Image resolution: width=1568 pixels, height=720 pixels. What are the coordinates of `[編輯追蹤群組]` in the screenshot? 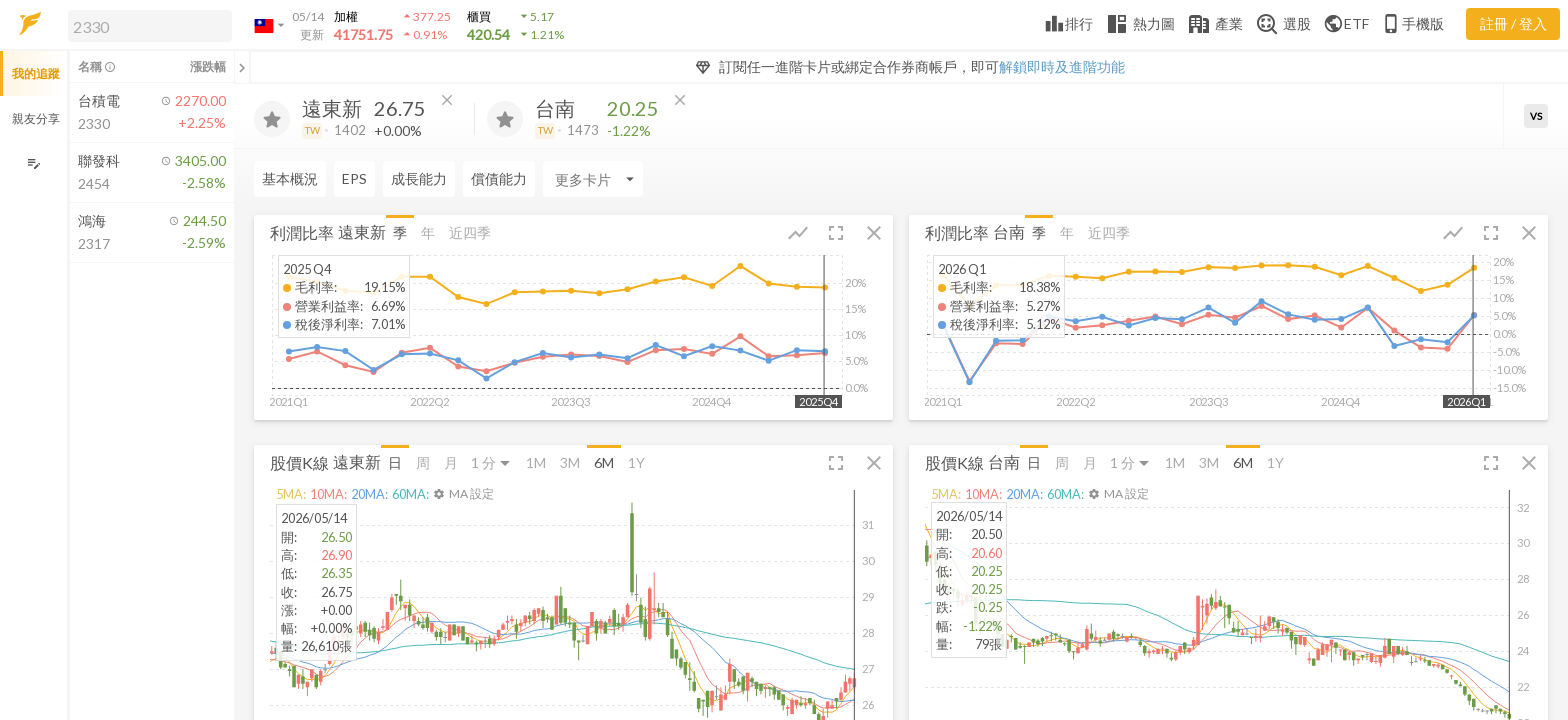 It's located at (33, 163).